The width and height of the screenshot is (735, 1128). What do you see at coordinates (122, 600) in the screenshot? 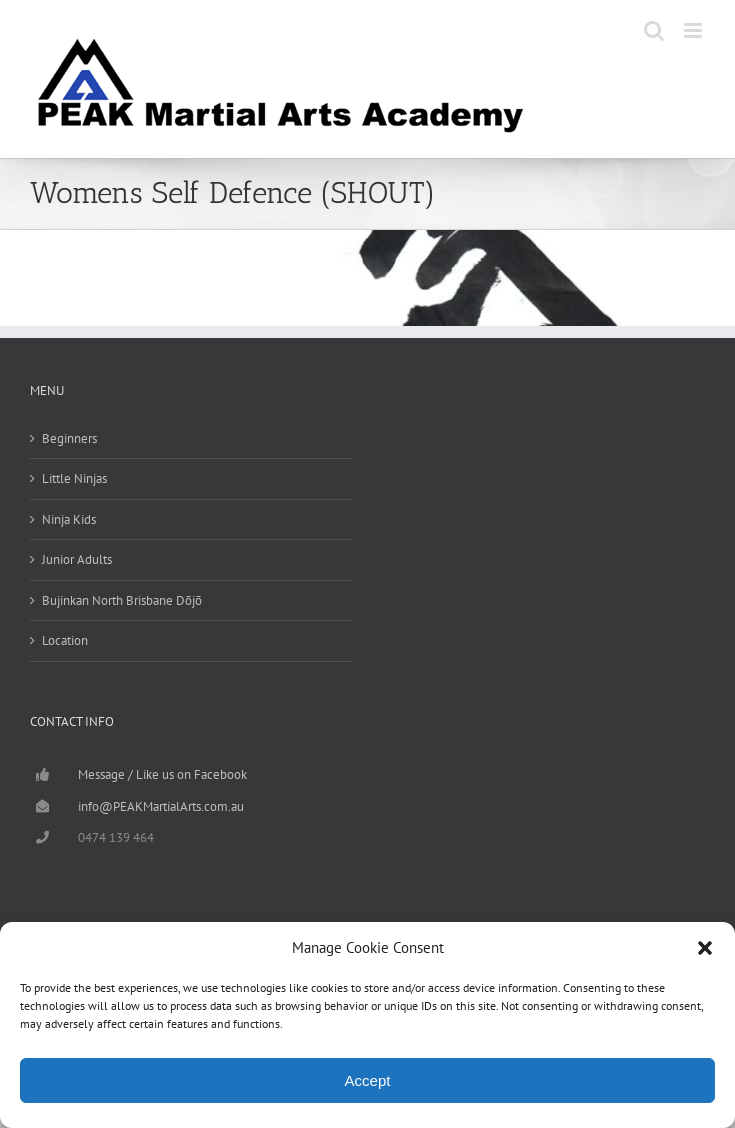
I see `Bujinkan North Brisbane Dōjō` at bounding box center [122, 600].